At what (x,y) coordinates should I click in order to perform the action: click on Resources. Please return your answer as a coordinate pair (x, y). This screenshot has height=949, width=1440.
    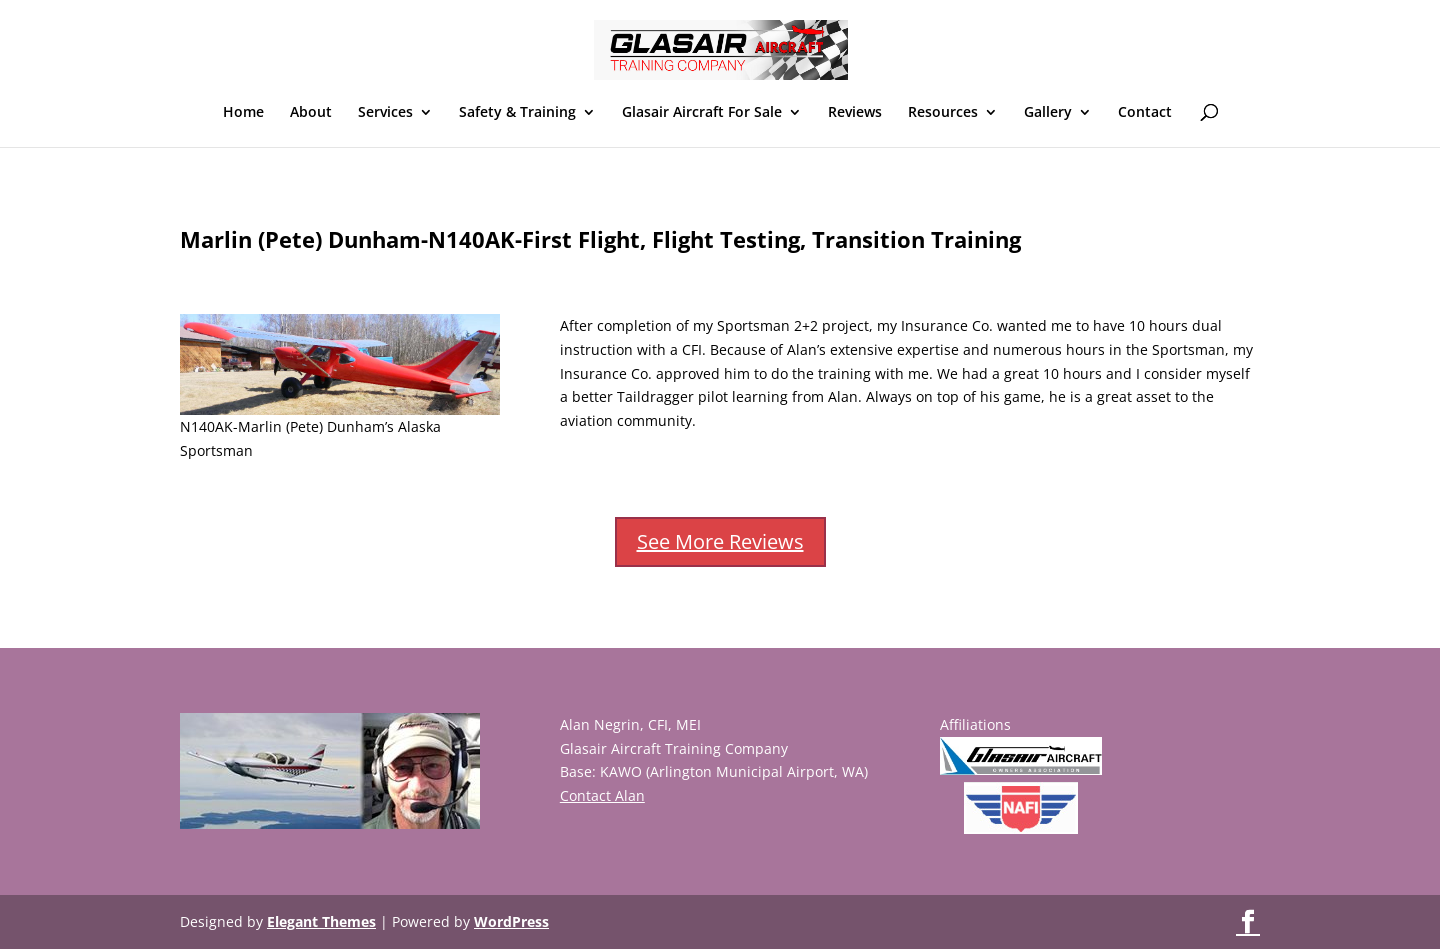
    Looking at the image, I should click on (943, 113).